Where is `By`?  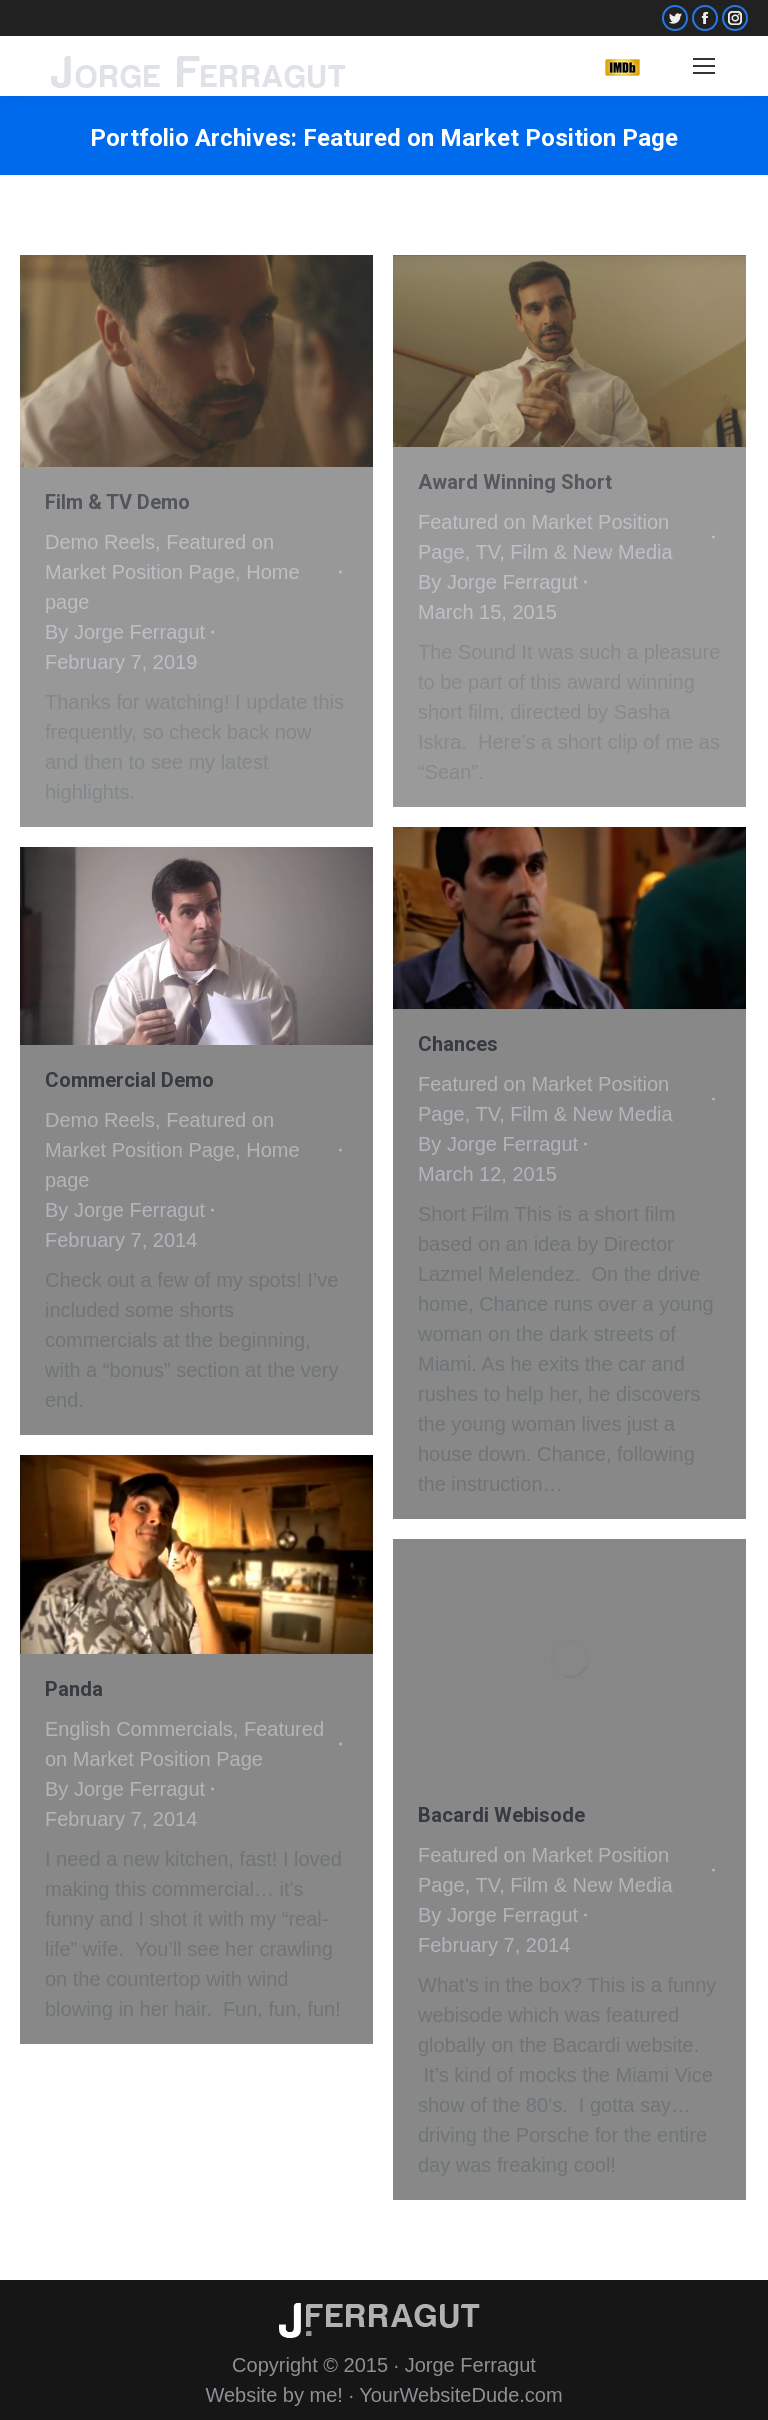 By is located at coordinates (125, 632).